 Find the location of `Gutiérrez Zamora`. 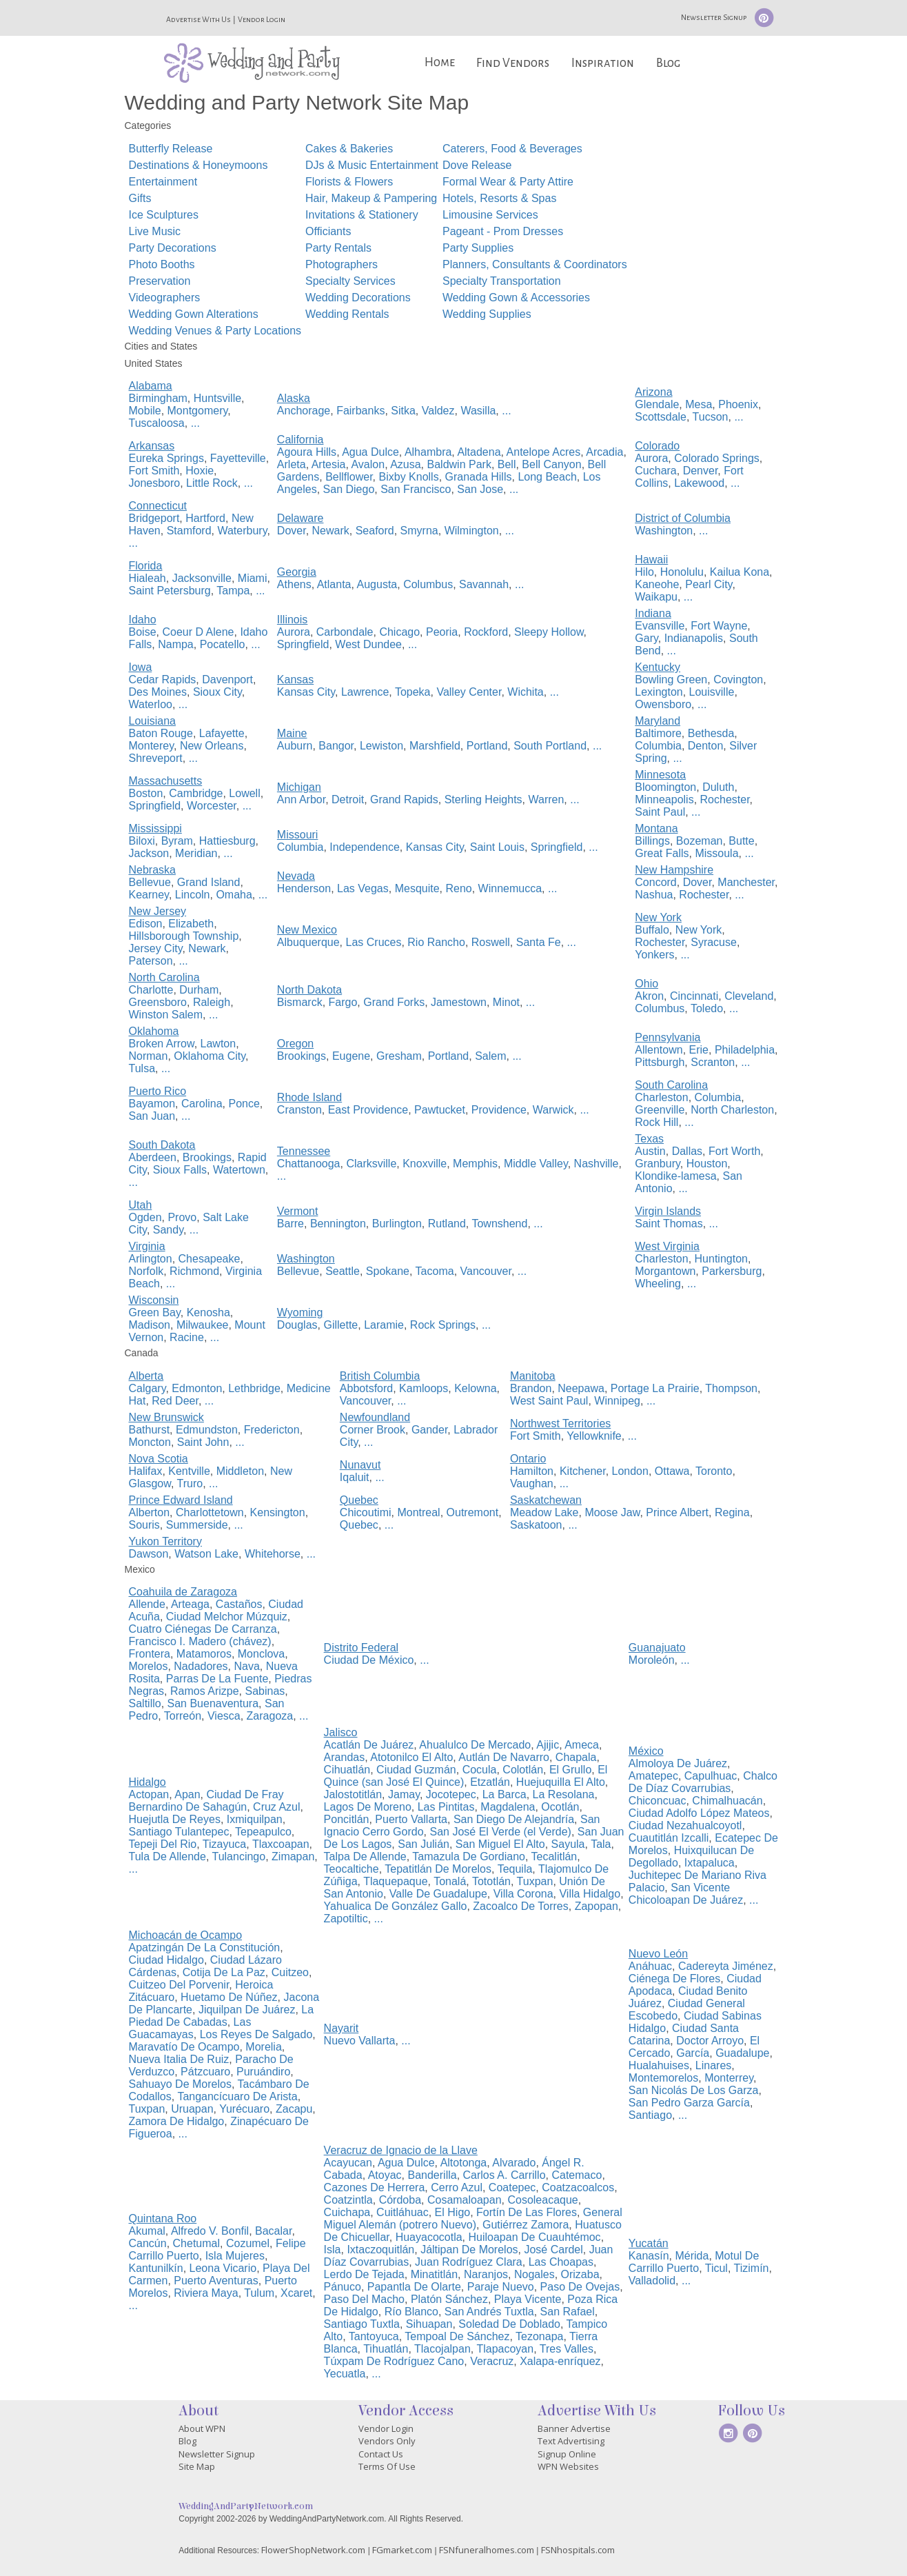

Gutiérrez Zamora is located at coordinates (525, 2225).